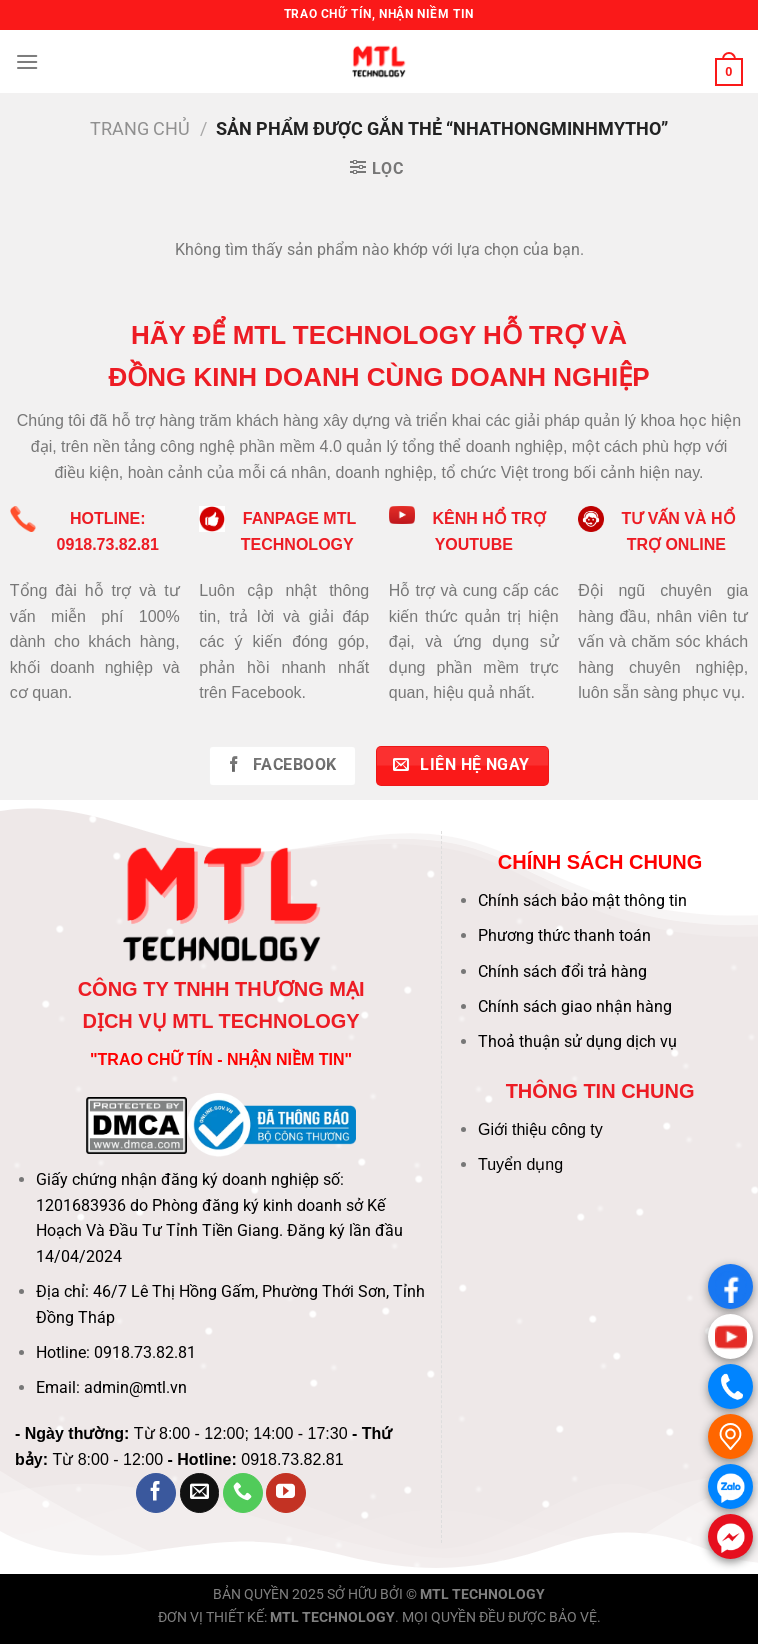 Image resolution: width=758 pixels, height=1644 pixels. What do you see at coordinates (577, 1041) in the screenshot?
I see `Thoả thuận sử dụng dịch vụ` at bounding box center [577, 1041].